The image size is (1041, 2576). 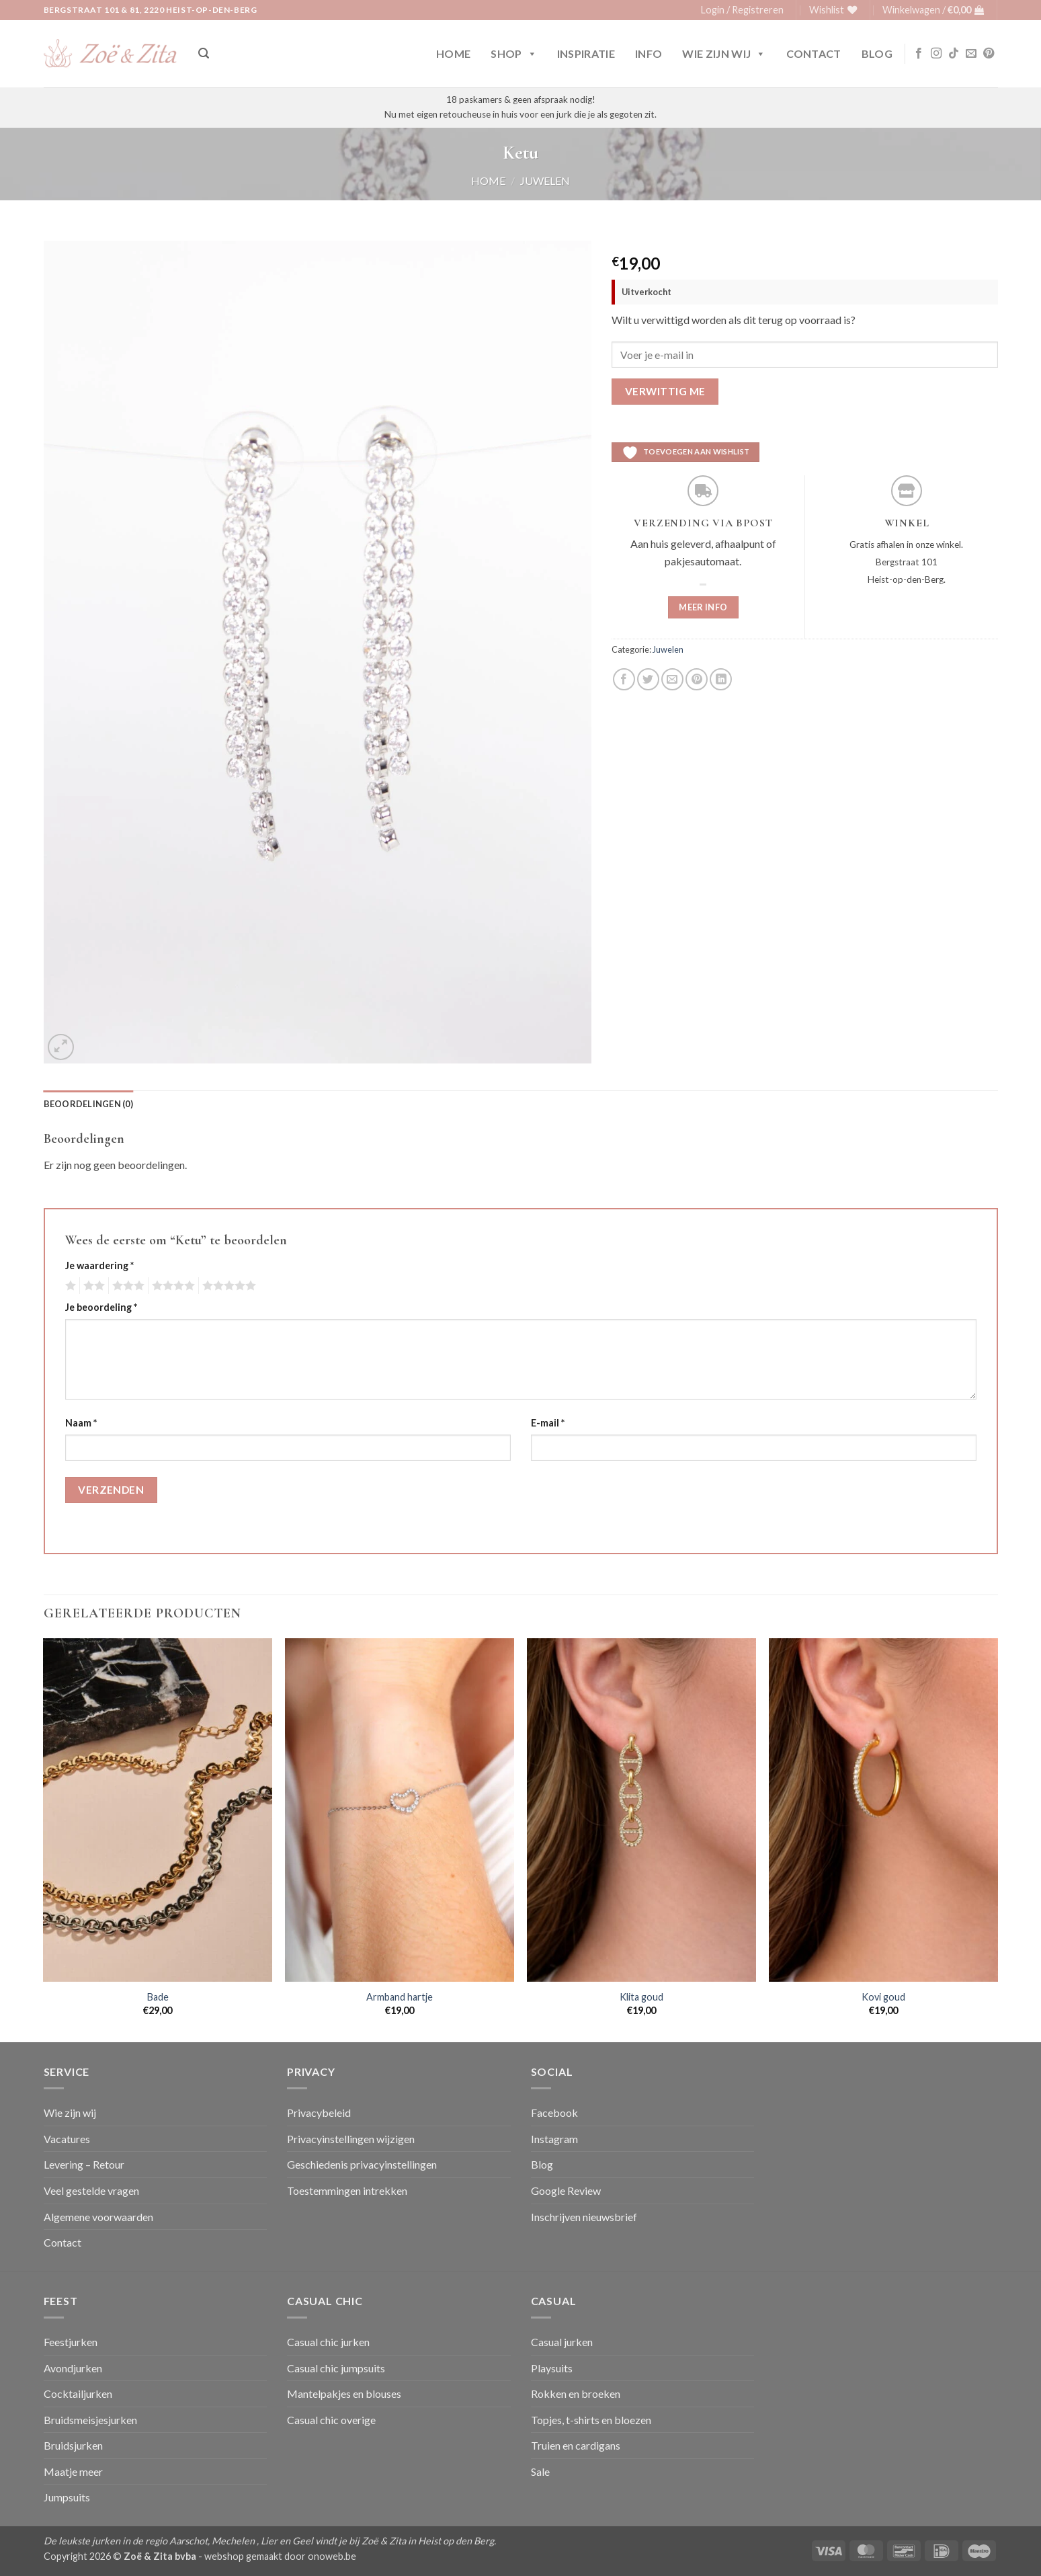 I want to click on Armband hartje, so click(x=399, y=1997).